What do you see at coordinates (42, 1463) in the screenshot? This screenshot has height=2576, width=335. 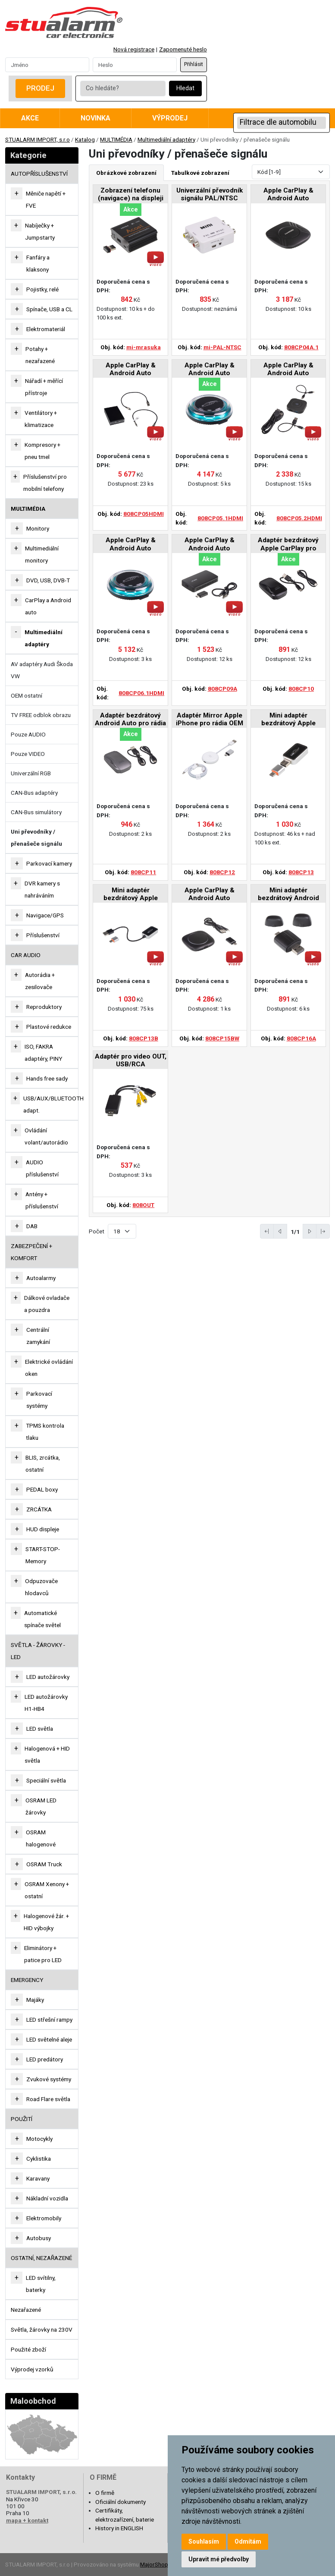 I see `BLIS, zrcátka, ostatní` at bounding box center [42, 1463].